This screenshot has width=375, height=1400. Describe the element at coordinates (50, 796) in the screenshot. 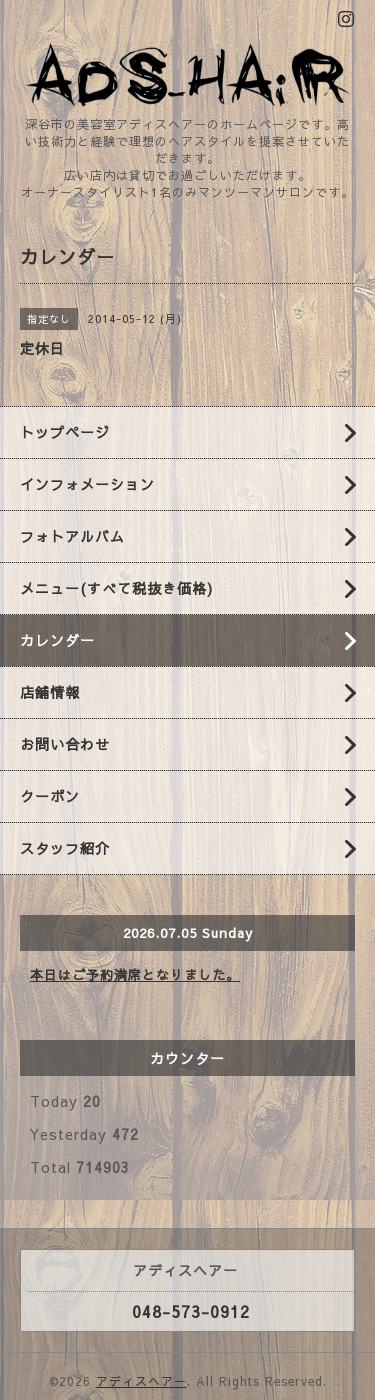

I see `クーポン` at that location.